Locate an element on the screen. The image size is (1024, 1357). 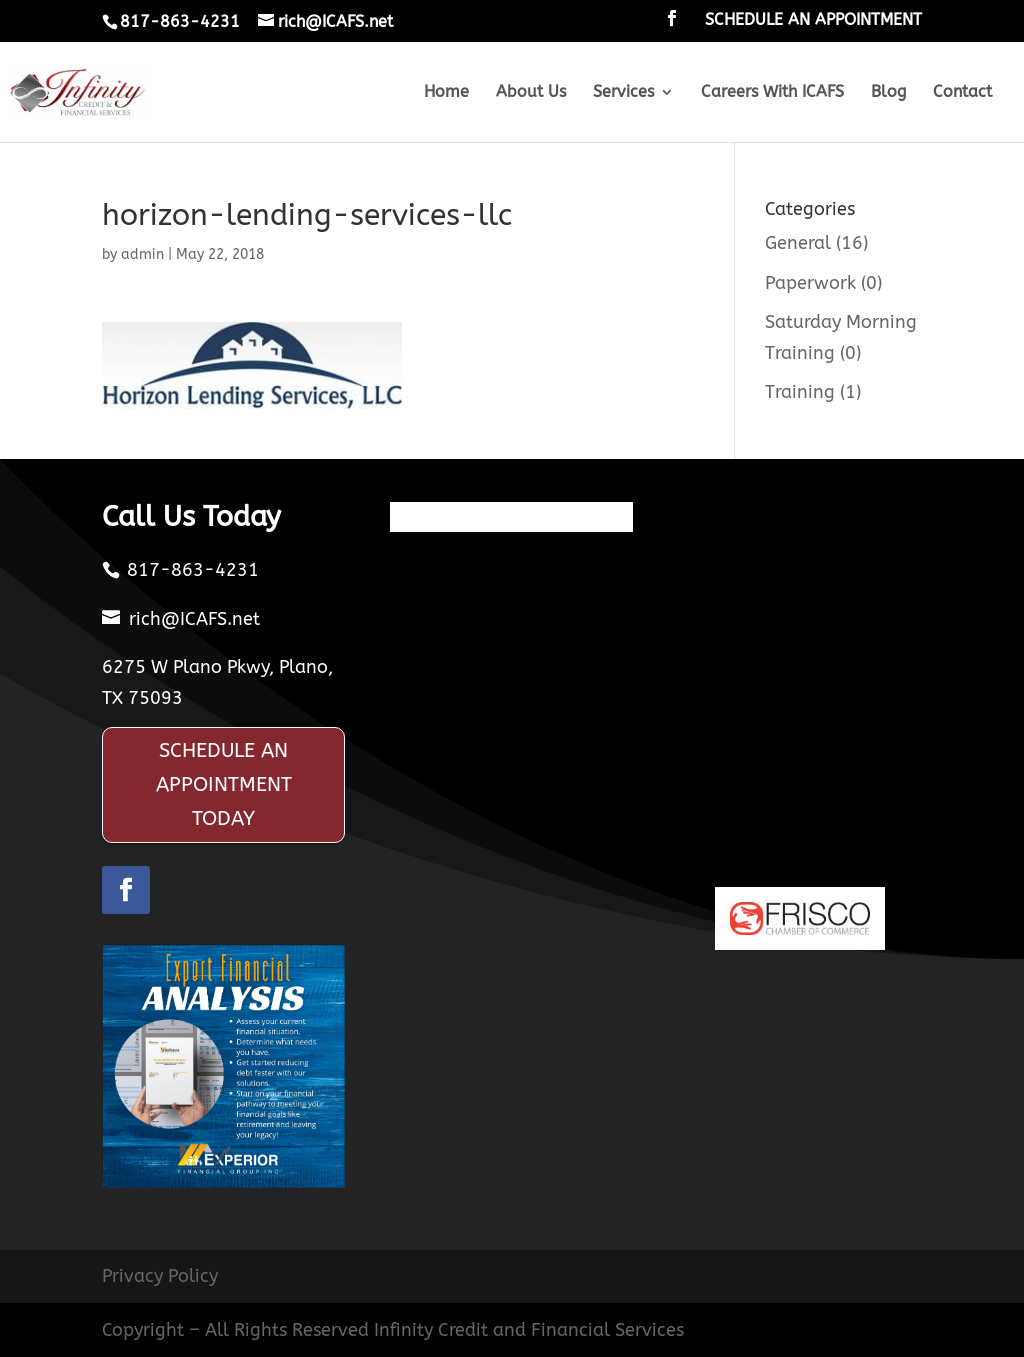
General is located at coordinates (798, 243).